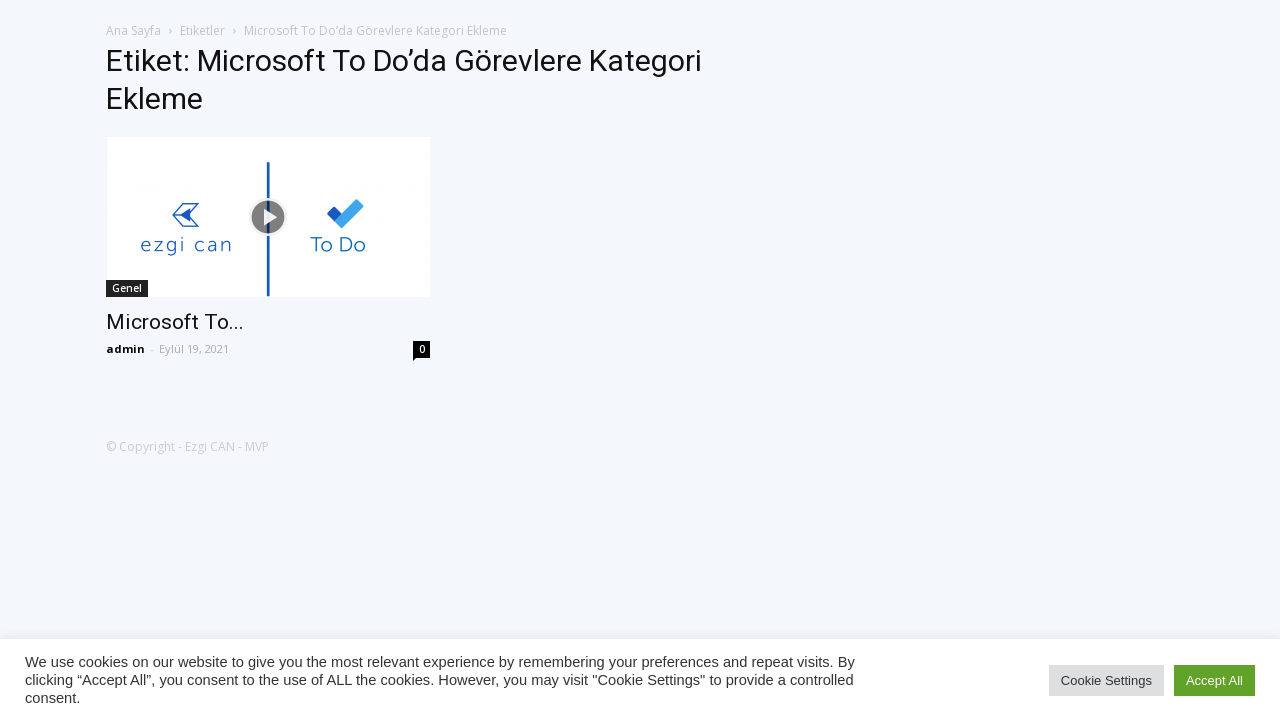 The height and width of the screenshot is (721, 1280). I want to click on Accept All [button], so click(1214, 680).